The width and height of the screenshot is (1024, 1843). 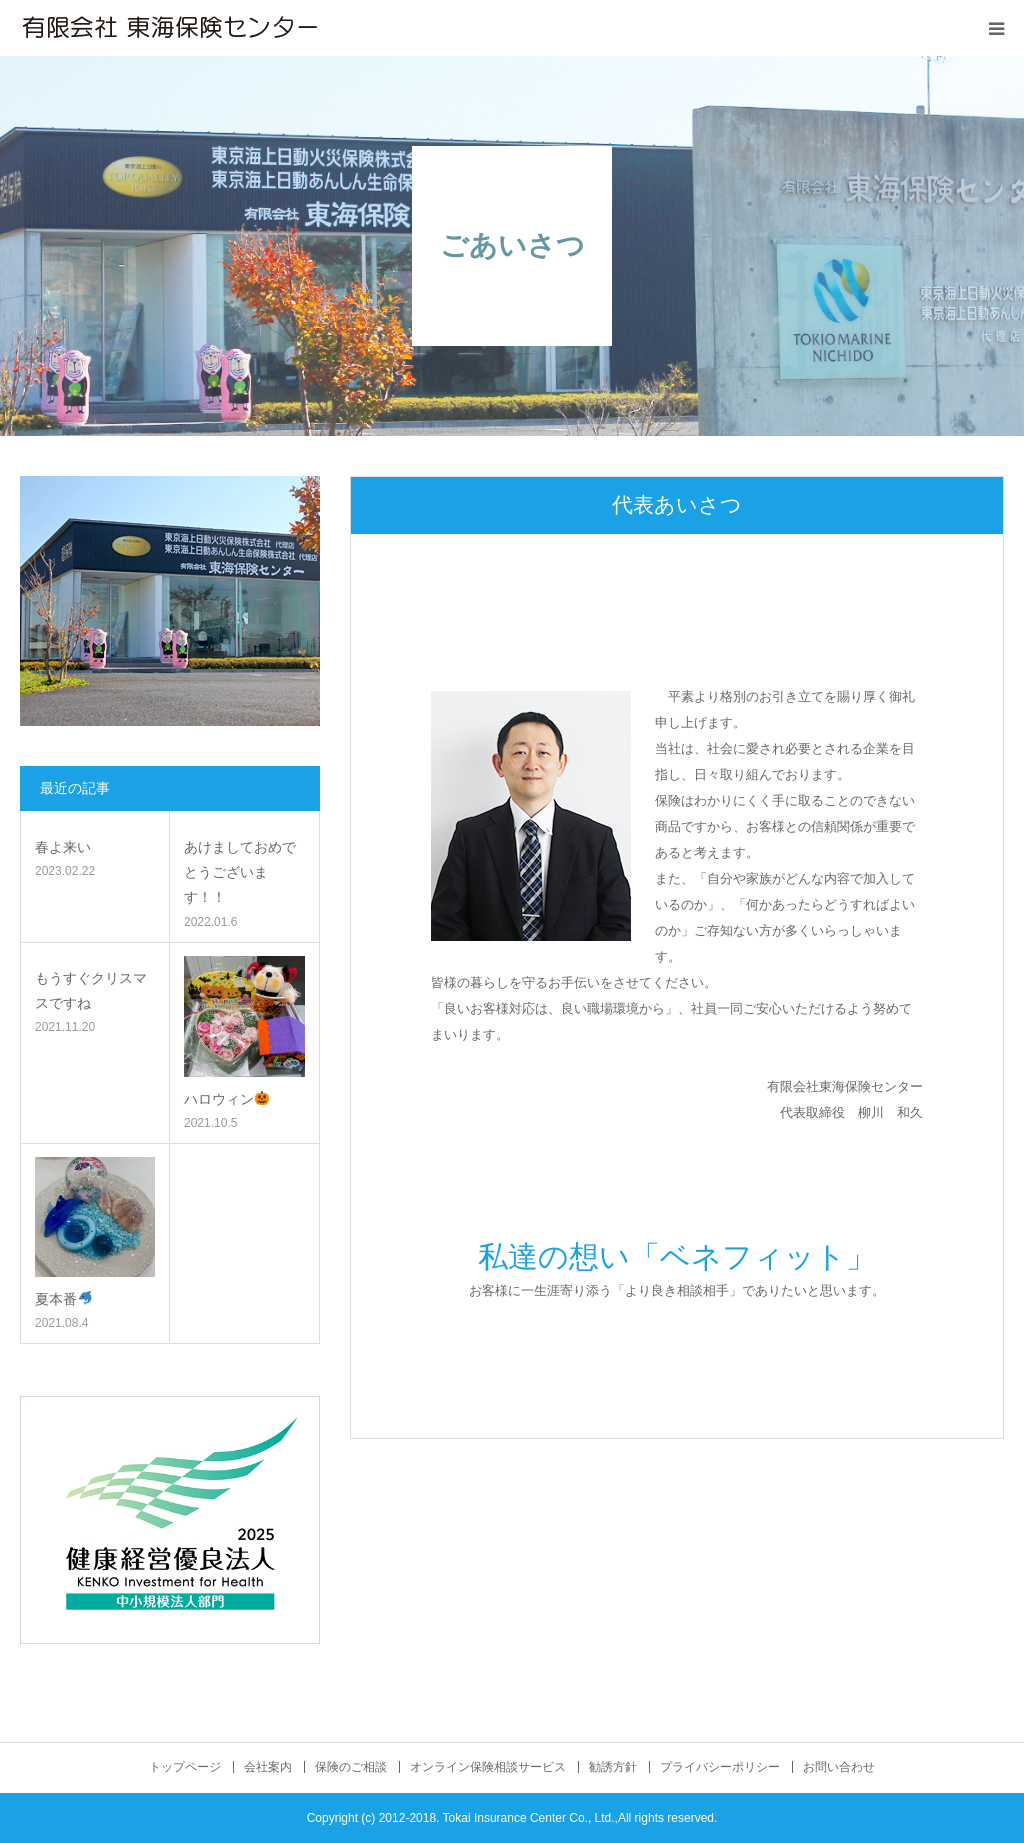 What do you see at coordinates (268, 1767) in the screenshot?
I see `会社案内` at bounding box center [268, 1767].